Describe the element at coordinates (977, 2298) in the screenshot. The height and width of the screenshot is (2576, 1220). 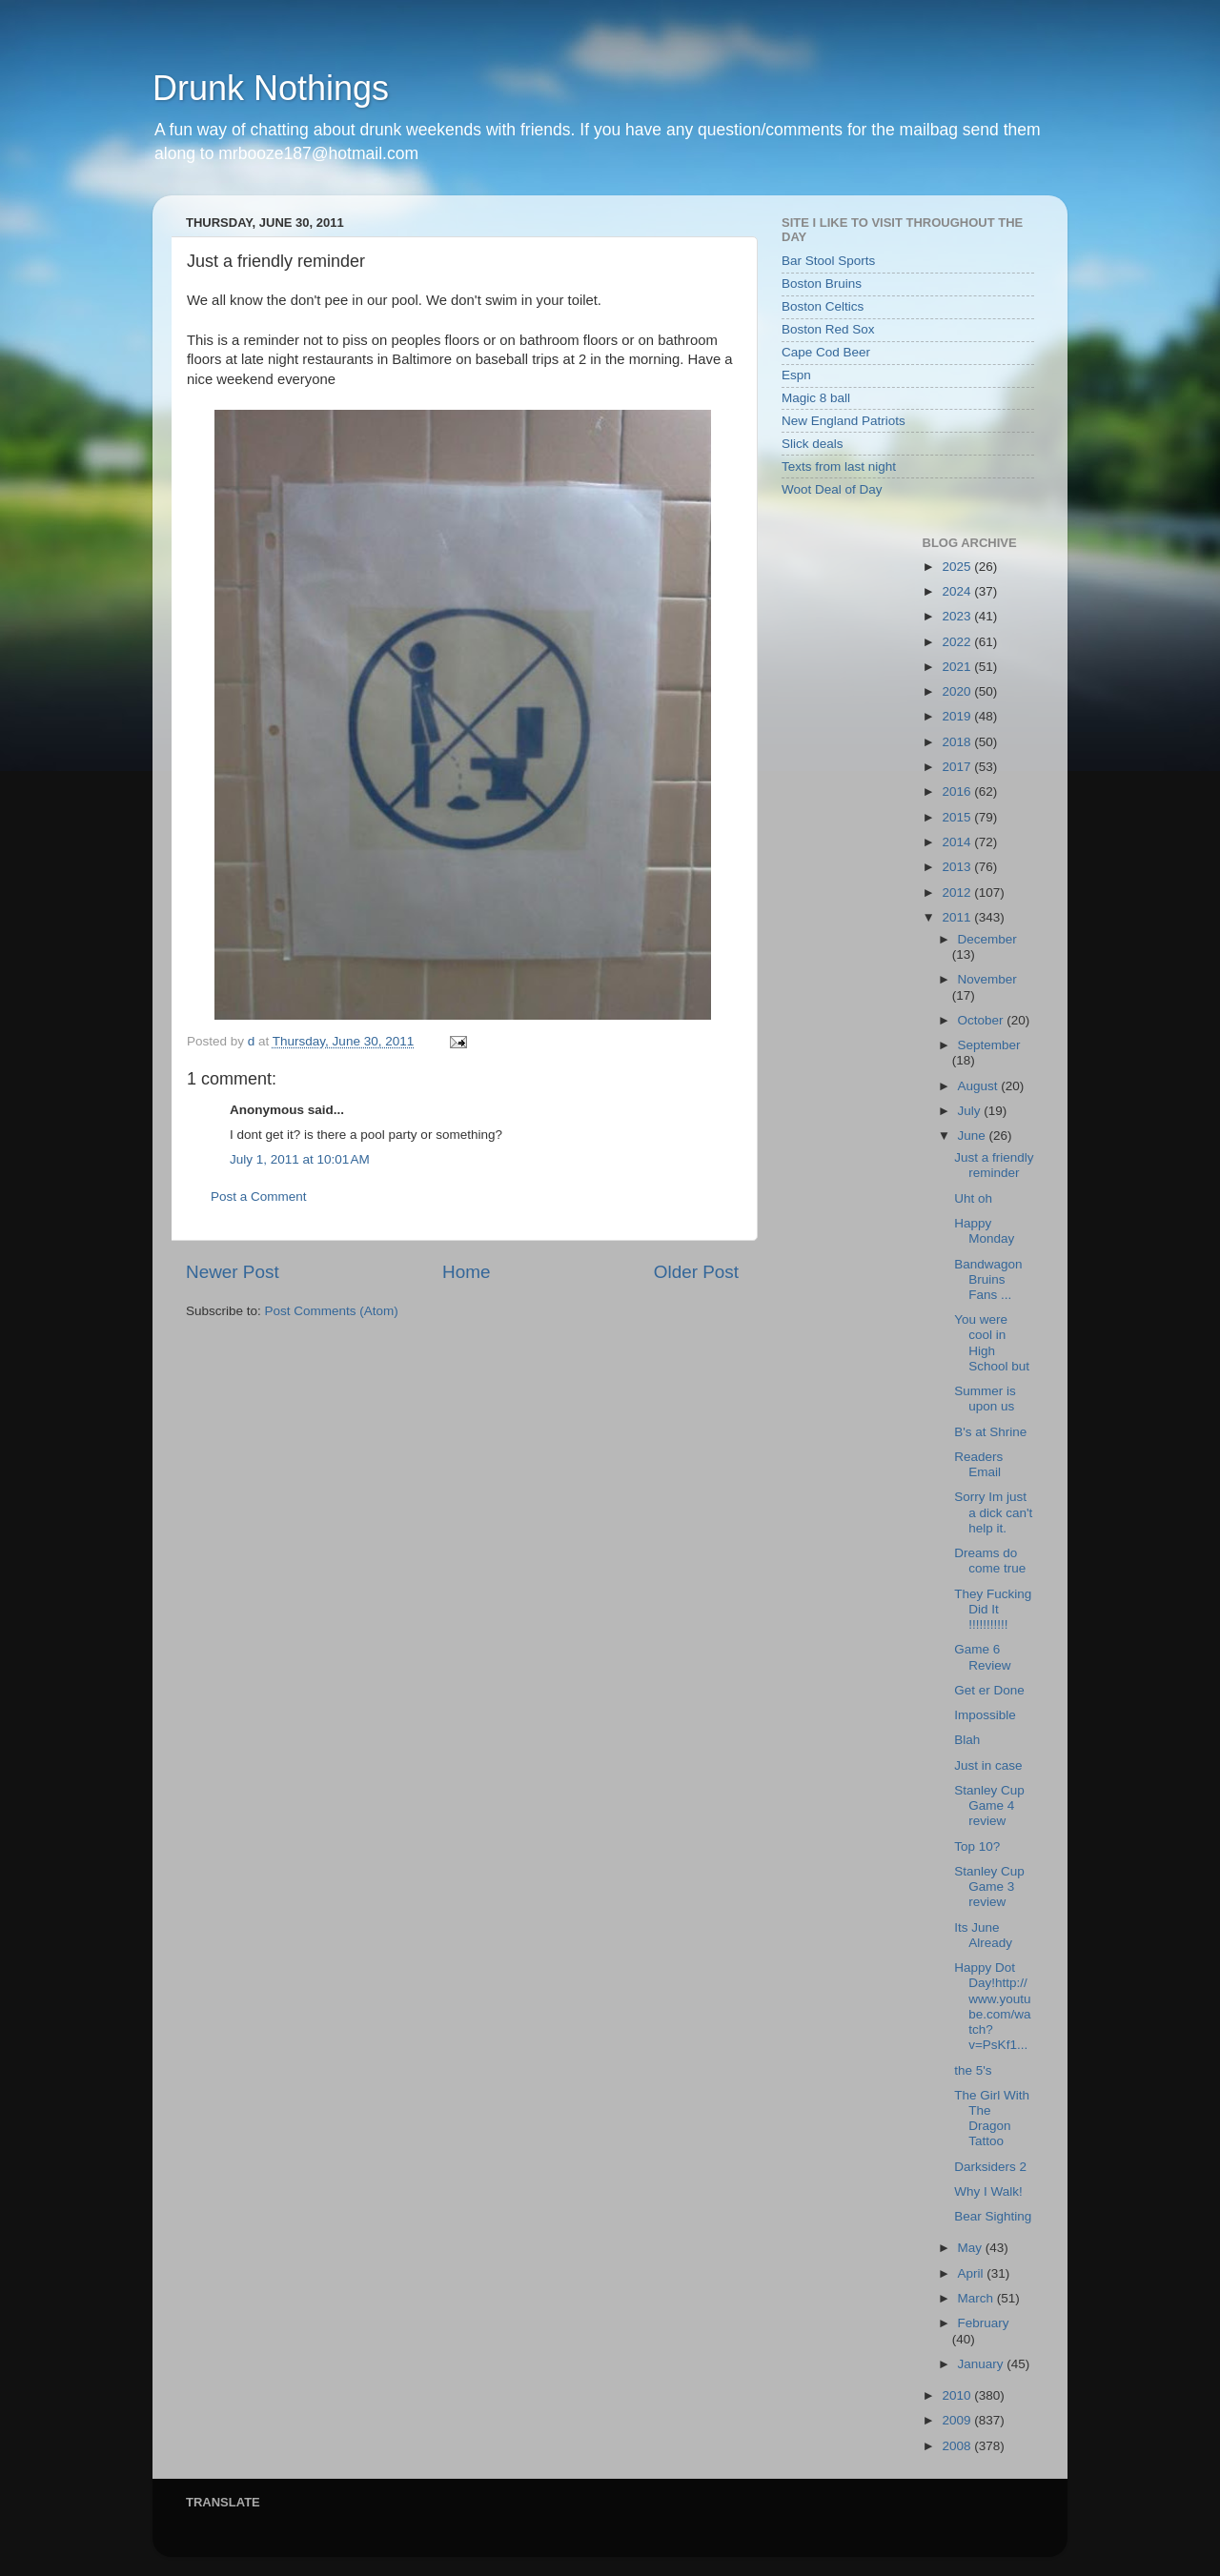
I see `March` at that location.